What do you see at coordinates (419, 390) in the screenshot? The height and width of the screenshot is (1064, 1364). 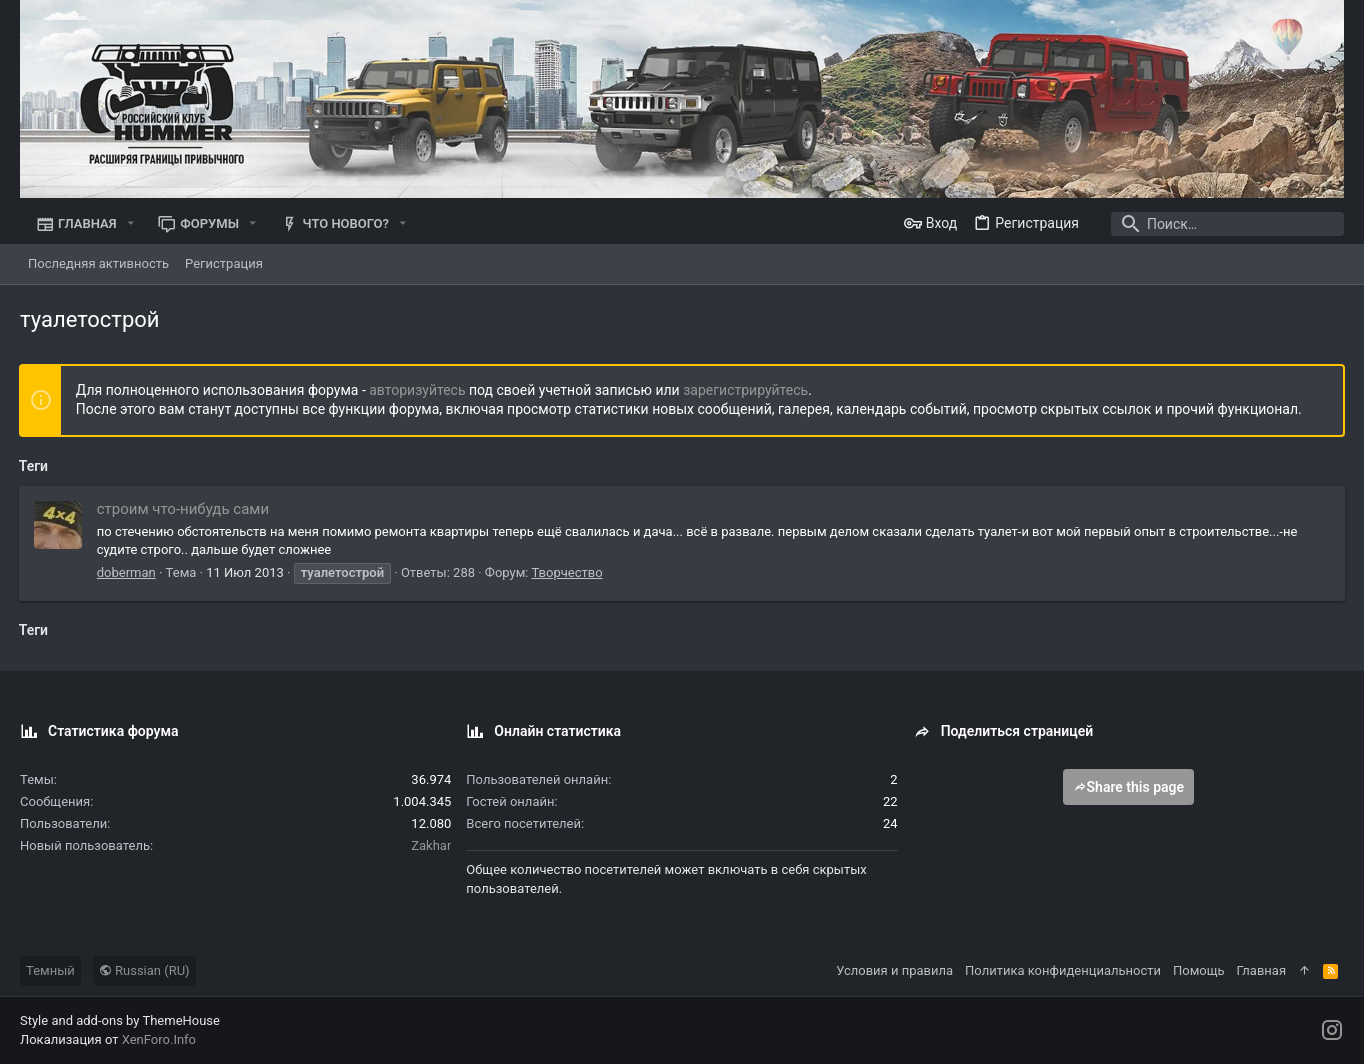 I see `авторизуйтесь` at bounding box center [419, 390].